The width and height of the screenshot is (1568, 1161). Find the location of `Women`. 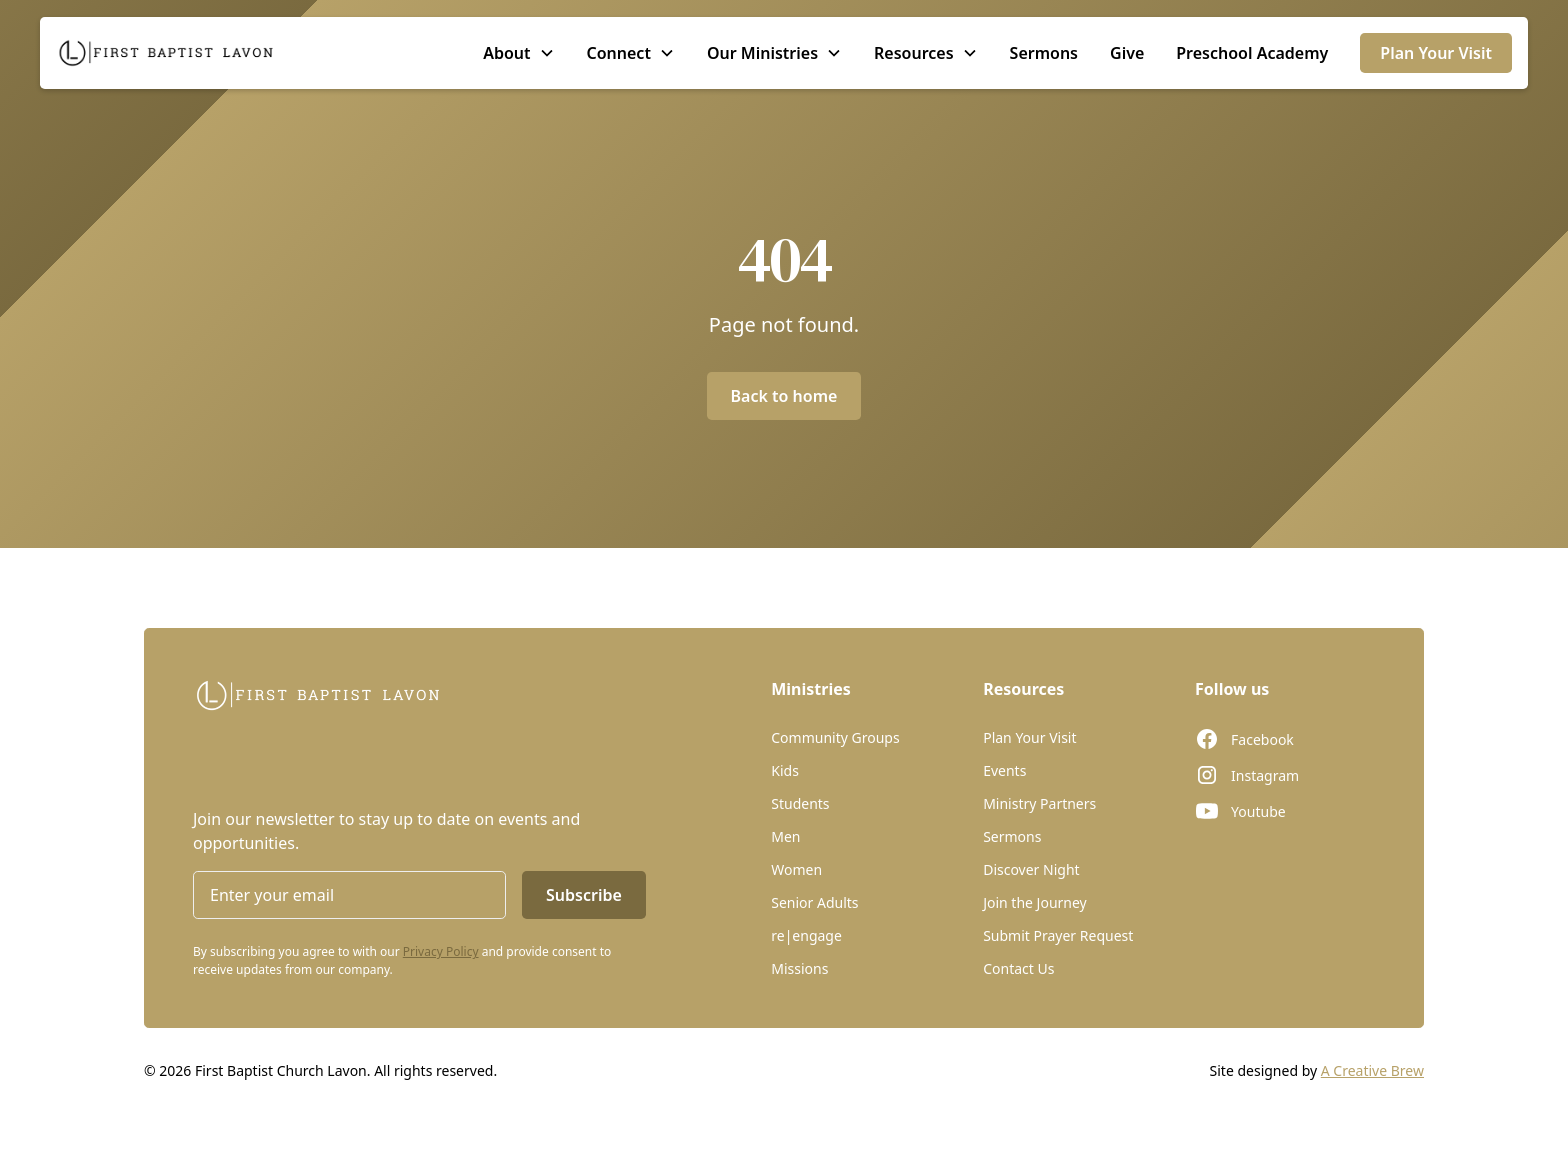

Women is located at coordinates (796, 869).